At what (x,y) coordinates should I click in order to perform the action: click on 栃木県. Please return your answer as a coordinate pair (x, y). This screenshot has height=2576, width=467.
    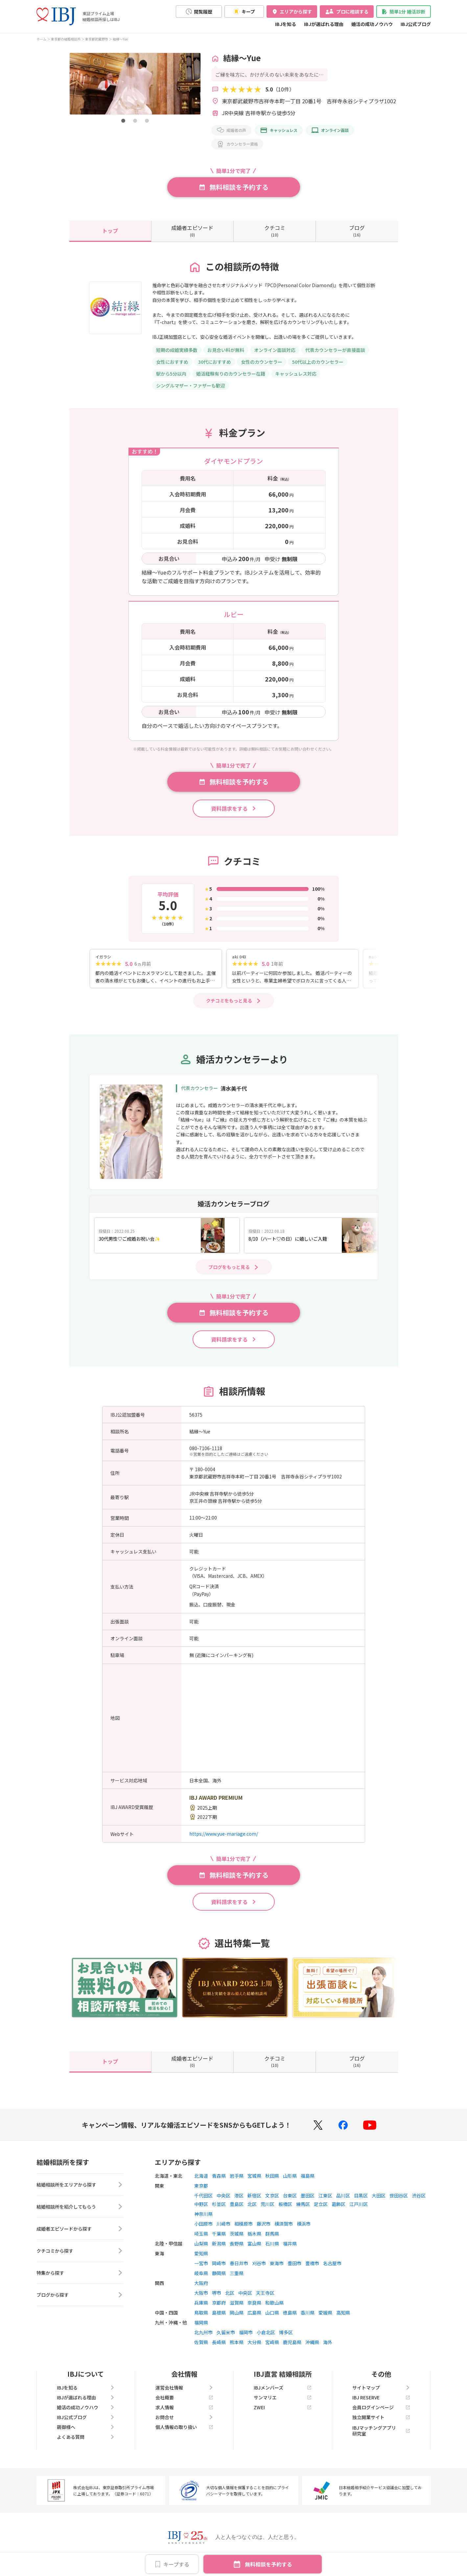
    Looking at the image, I should click on (254, 2233).